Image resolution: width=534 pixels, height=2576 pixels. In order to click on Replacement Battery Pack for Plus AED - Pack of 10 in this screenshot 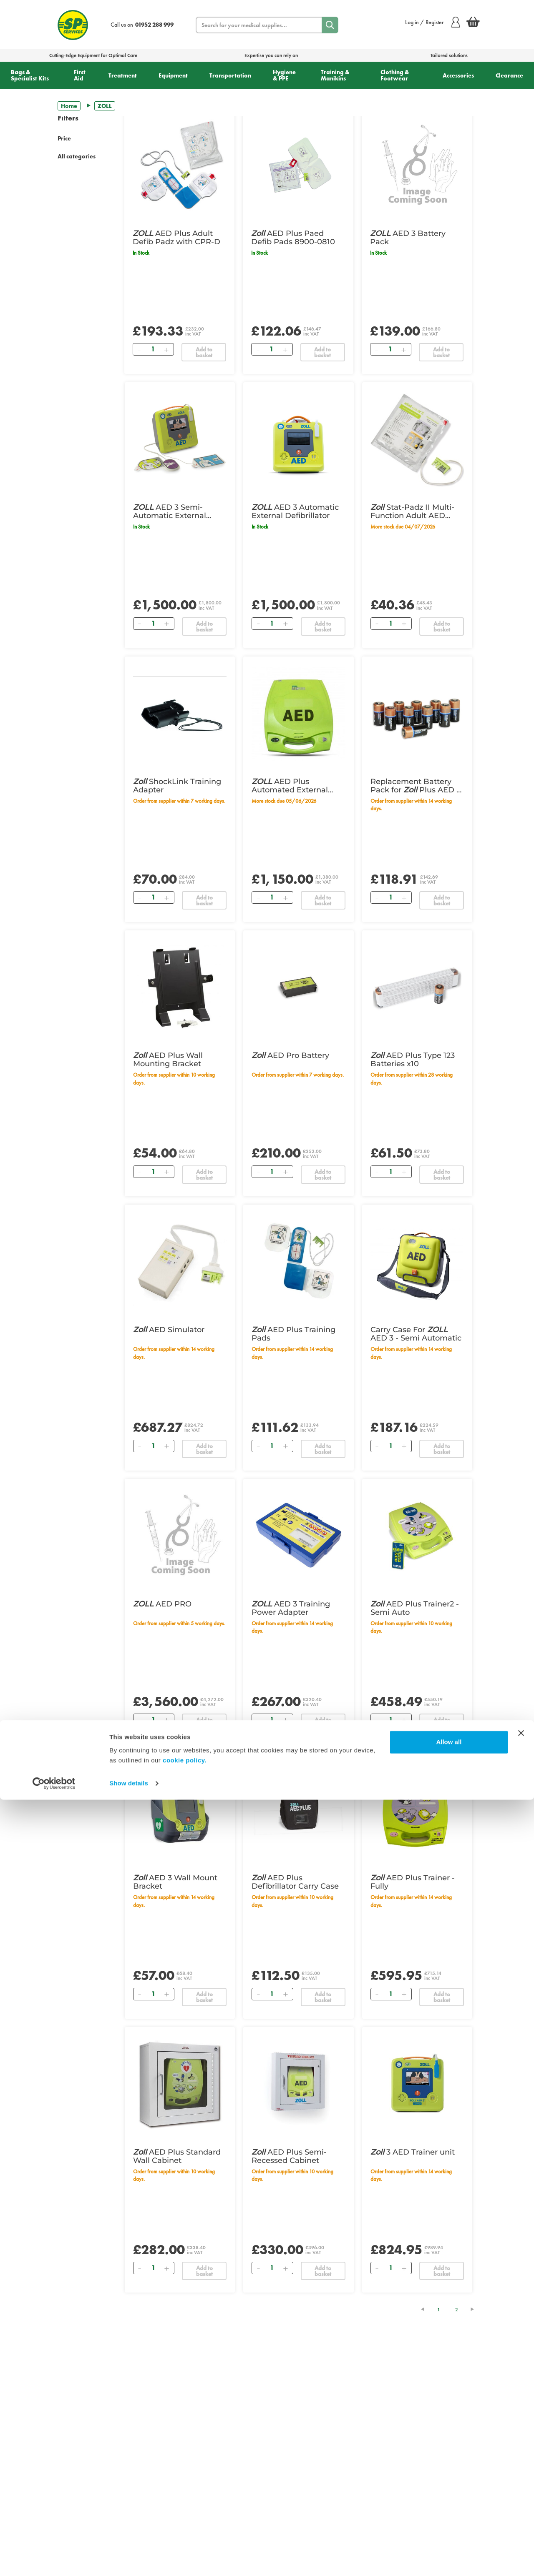, I will do `click(414, 785)`.